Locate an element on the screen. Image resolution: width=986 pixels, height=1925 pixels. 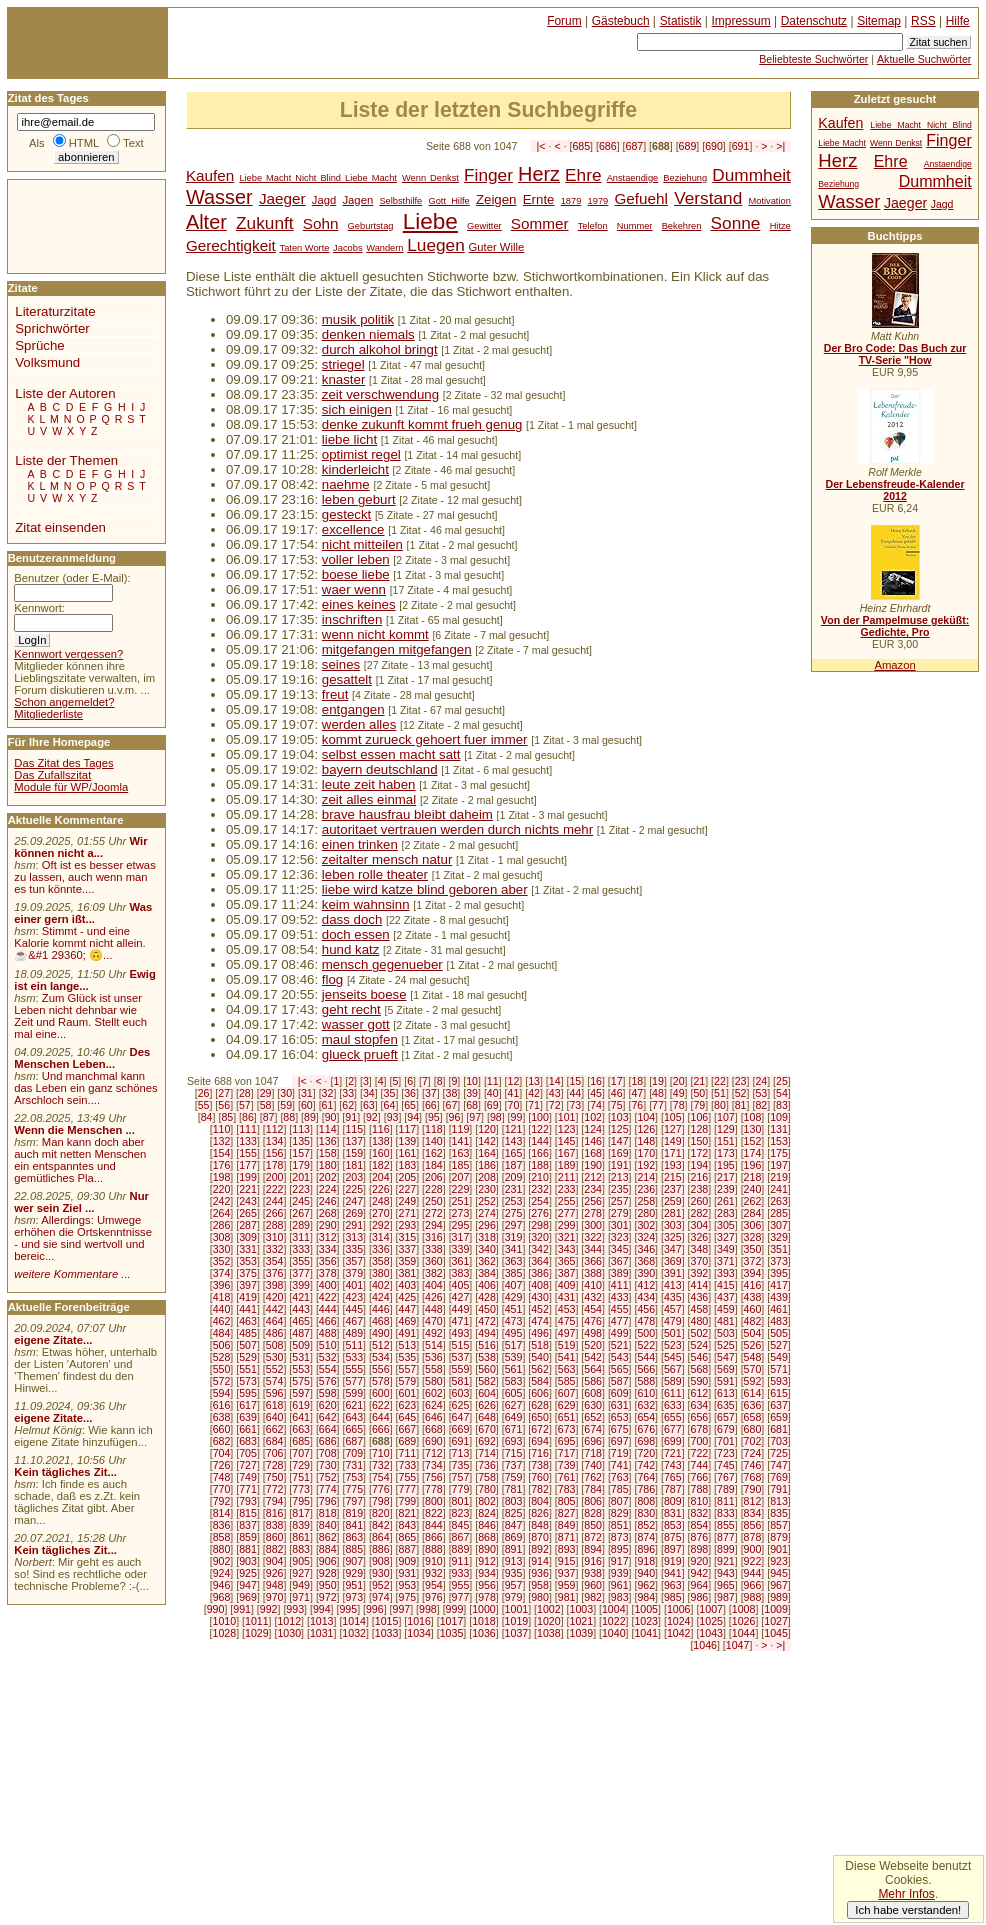
858 is located at coordinates (222, 1537).